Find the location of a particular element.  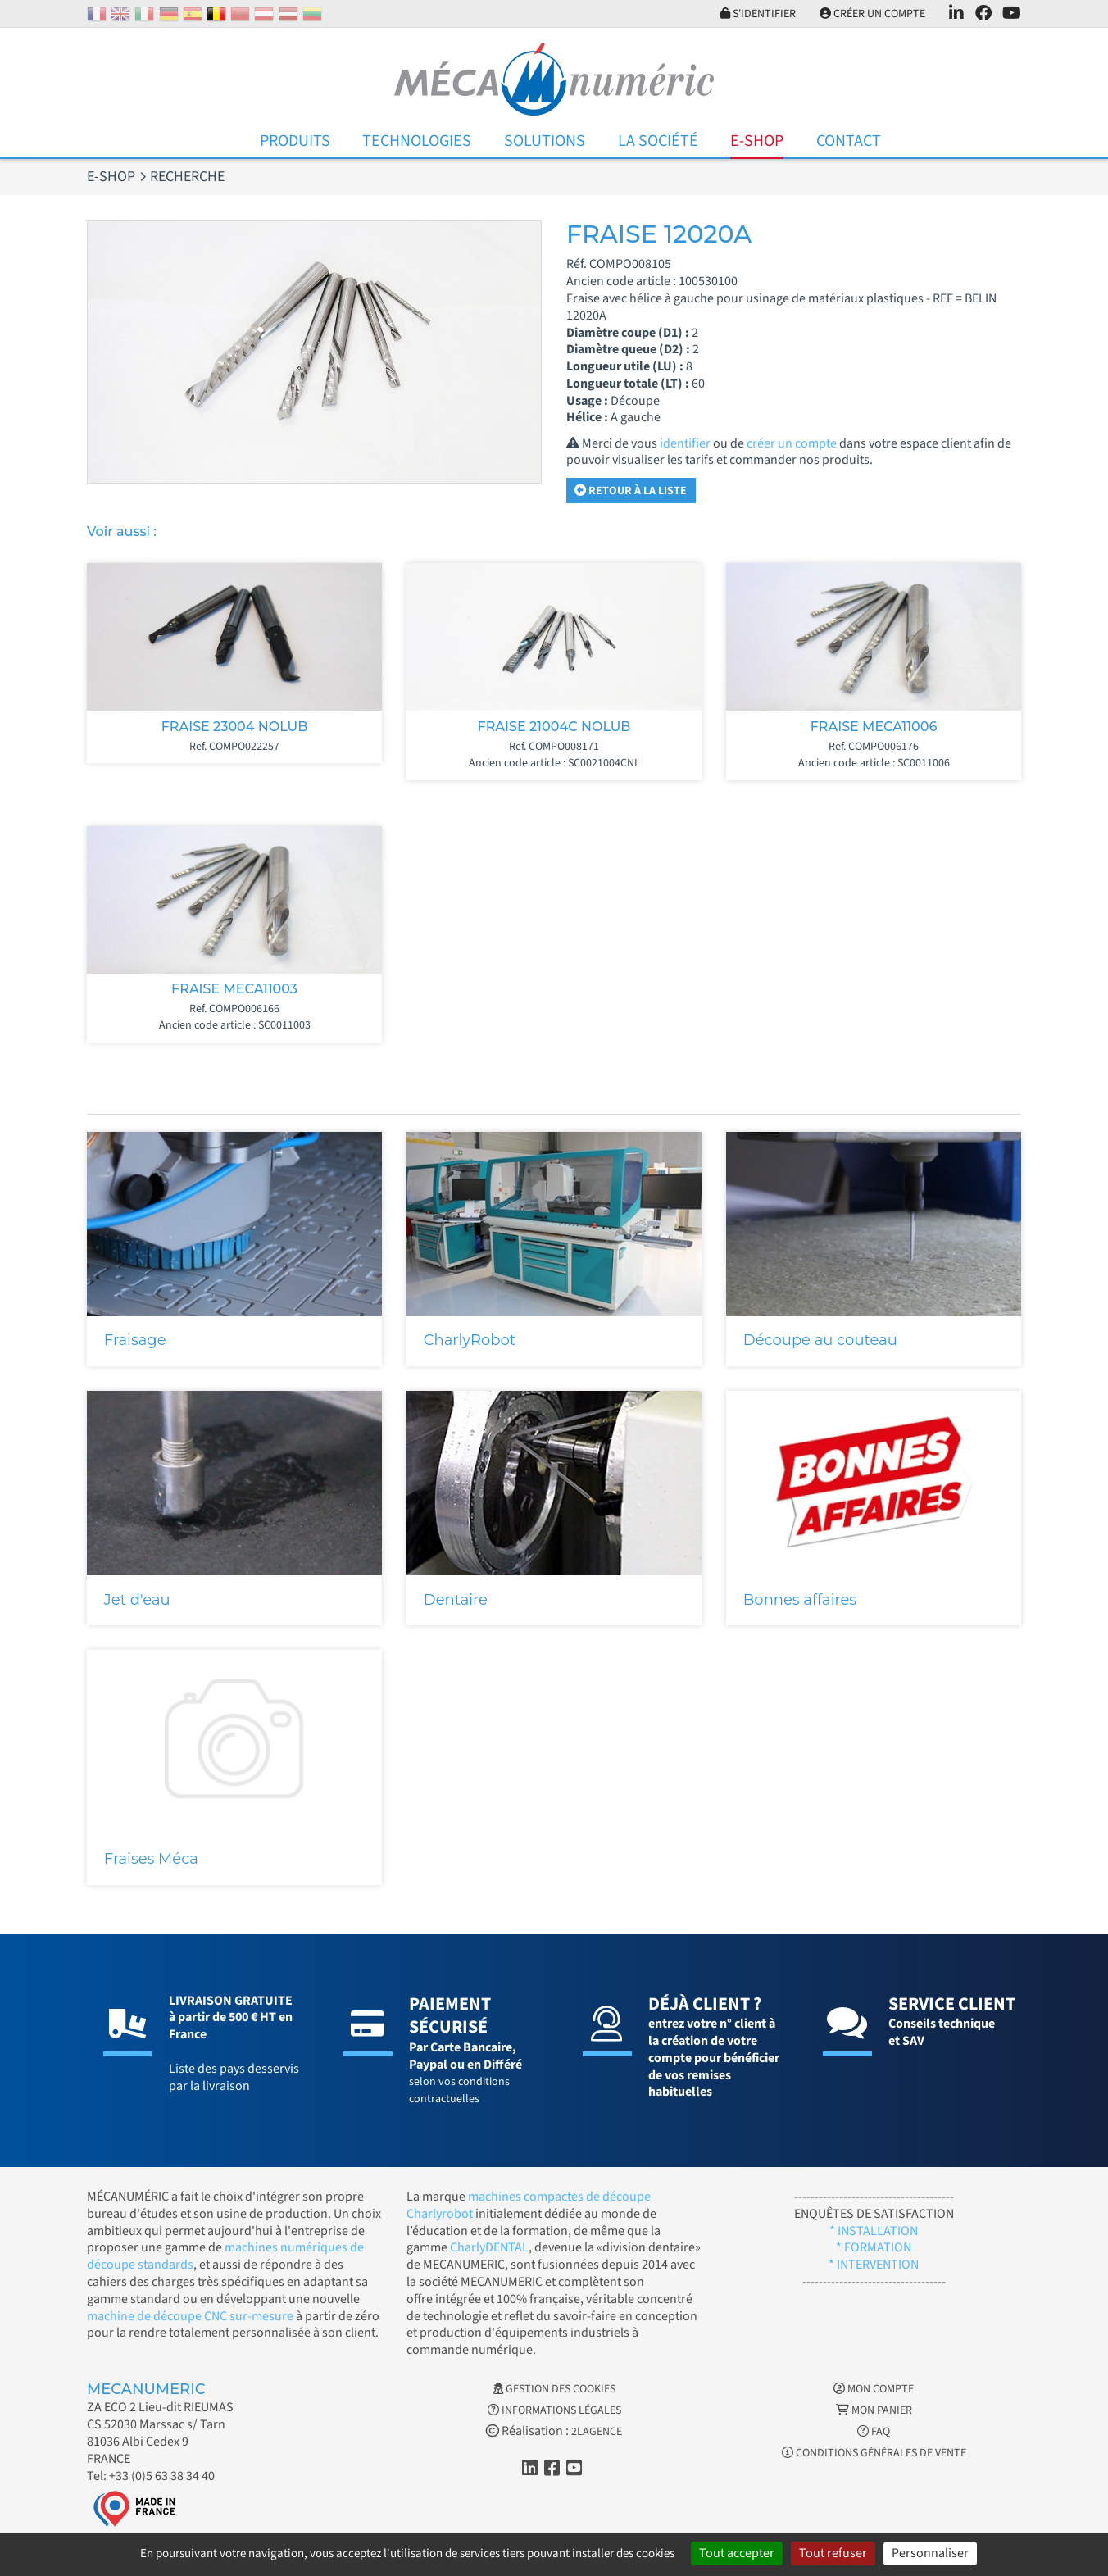

machine de découpe CNC sur-mesure is located at coordinates (190, 2316).